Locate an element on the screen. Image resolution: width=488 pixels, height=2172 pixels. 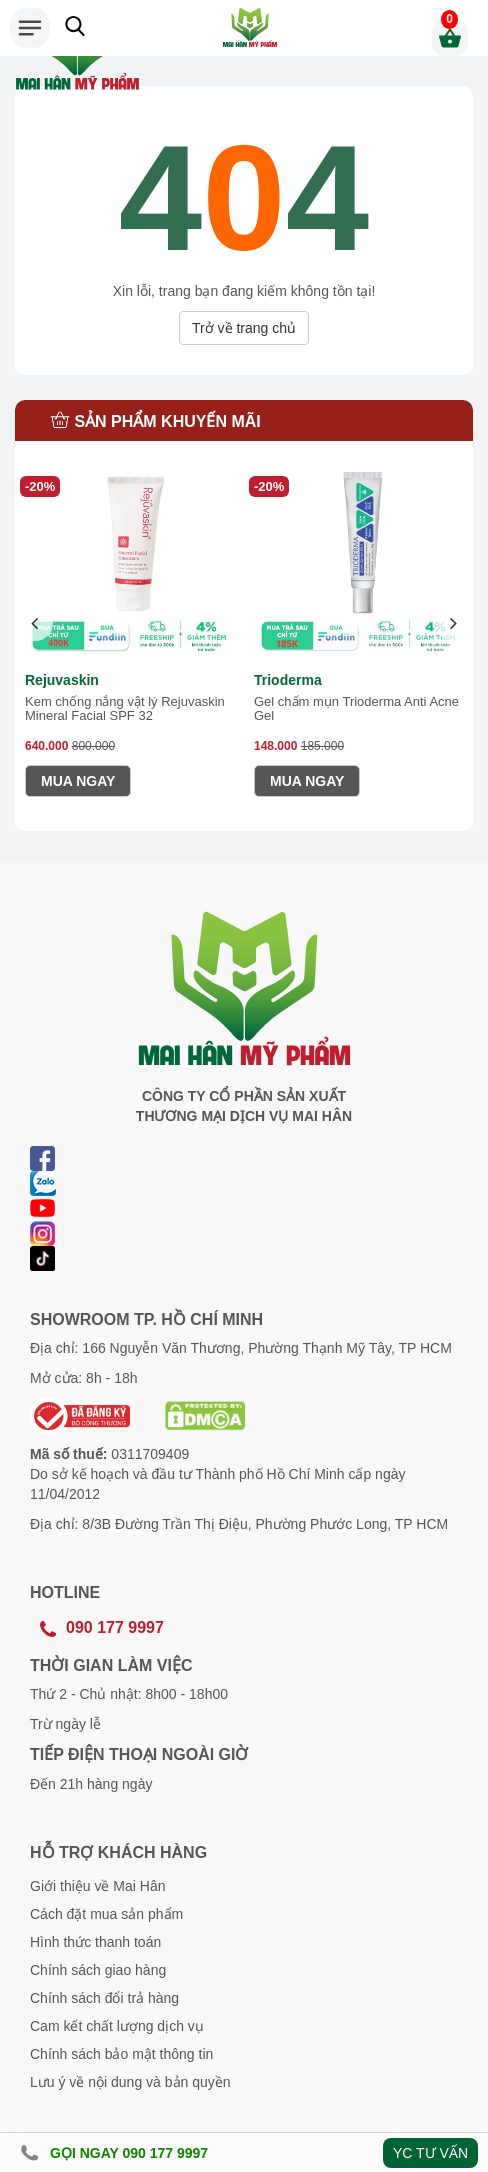
Chính sách giao hàng is located at coordinates (98, 1970).